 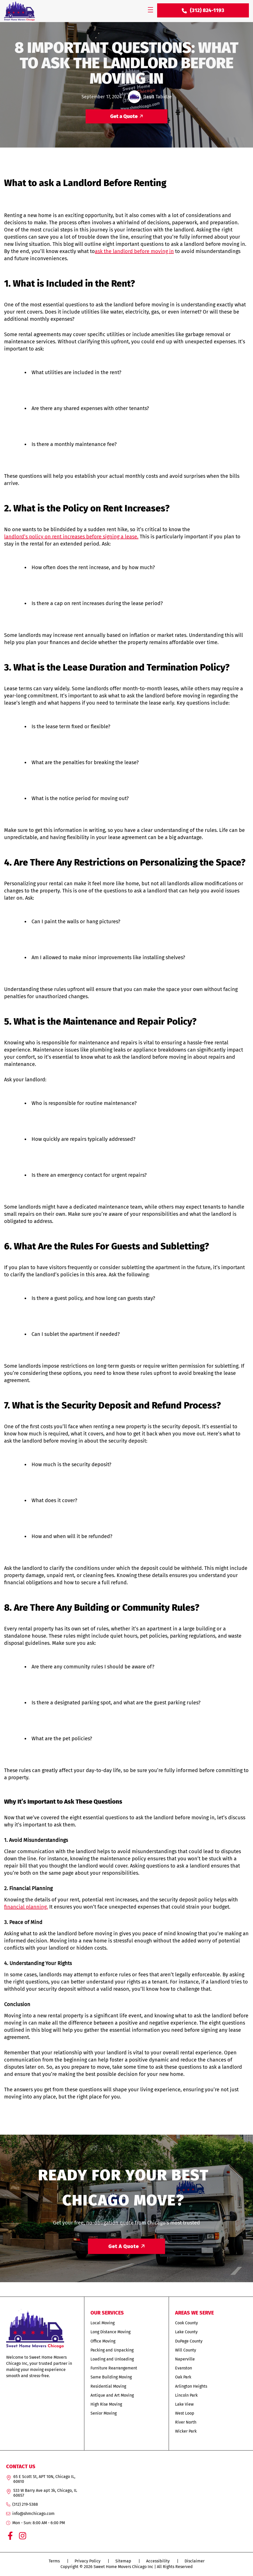 What do you see at coordinates (185, 2359) in the screenshot?
I see `Naperville` at bounding box center [185, 2359].